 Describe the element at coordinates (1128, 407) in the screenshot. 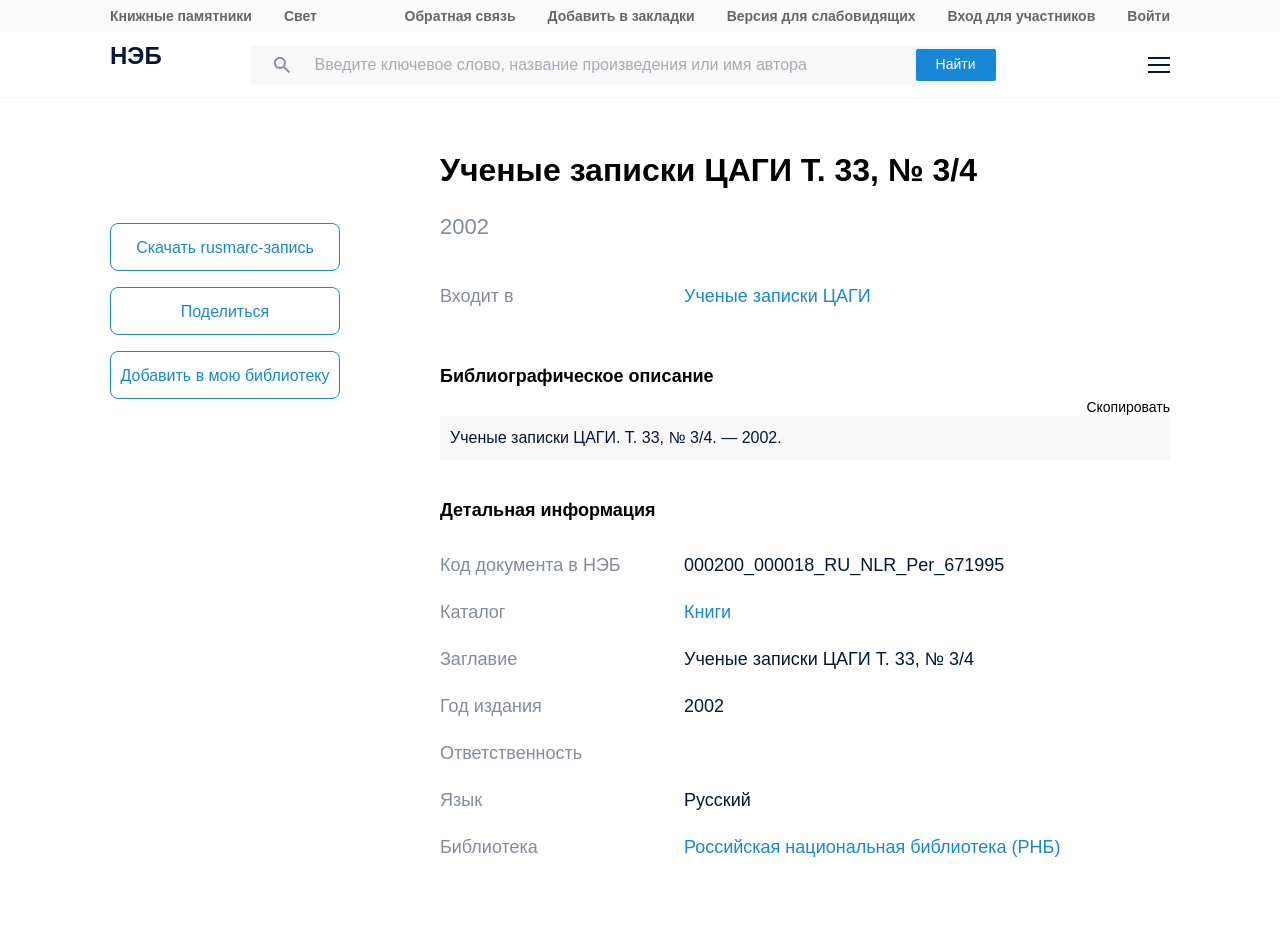

I see `Скопировать` at that location.